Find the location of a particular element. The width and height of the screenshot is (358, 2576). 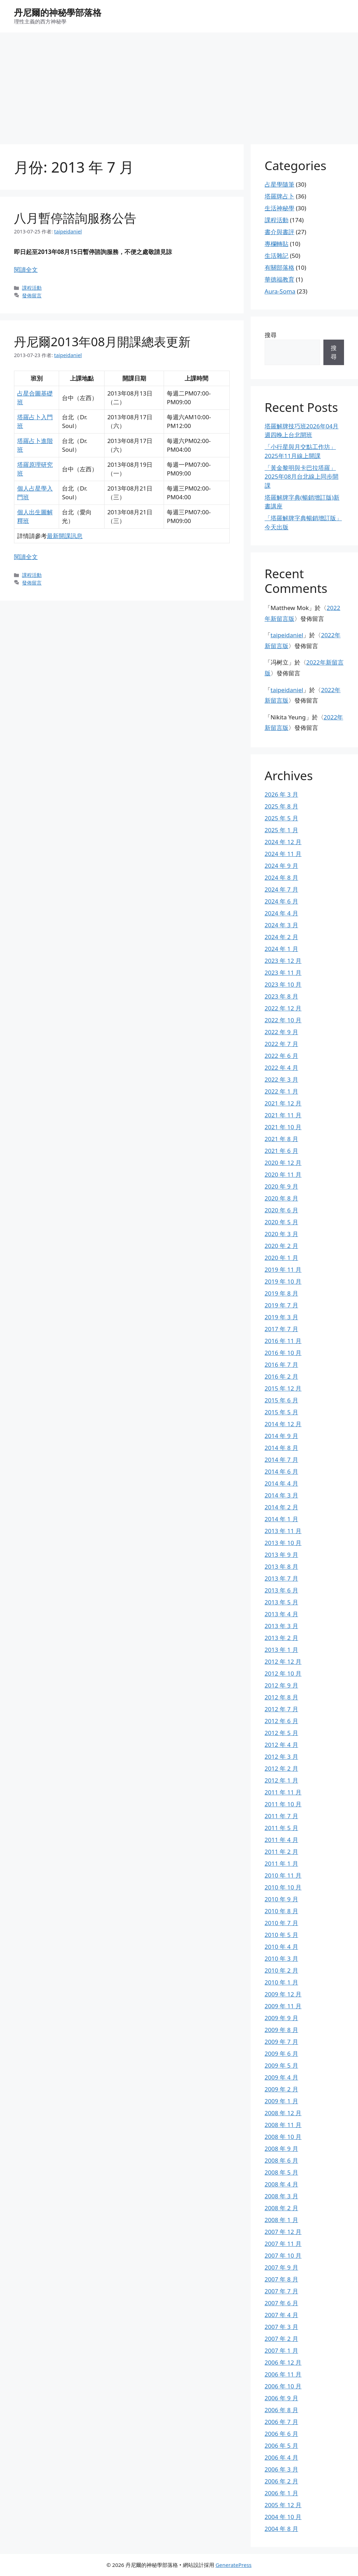

2011 年 4 月 is located at coordinates (281, 1840).